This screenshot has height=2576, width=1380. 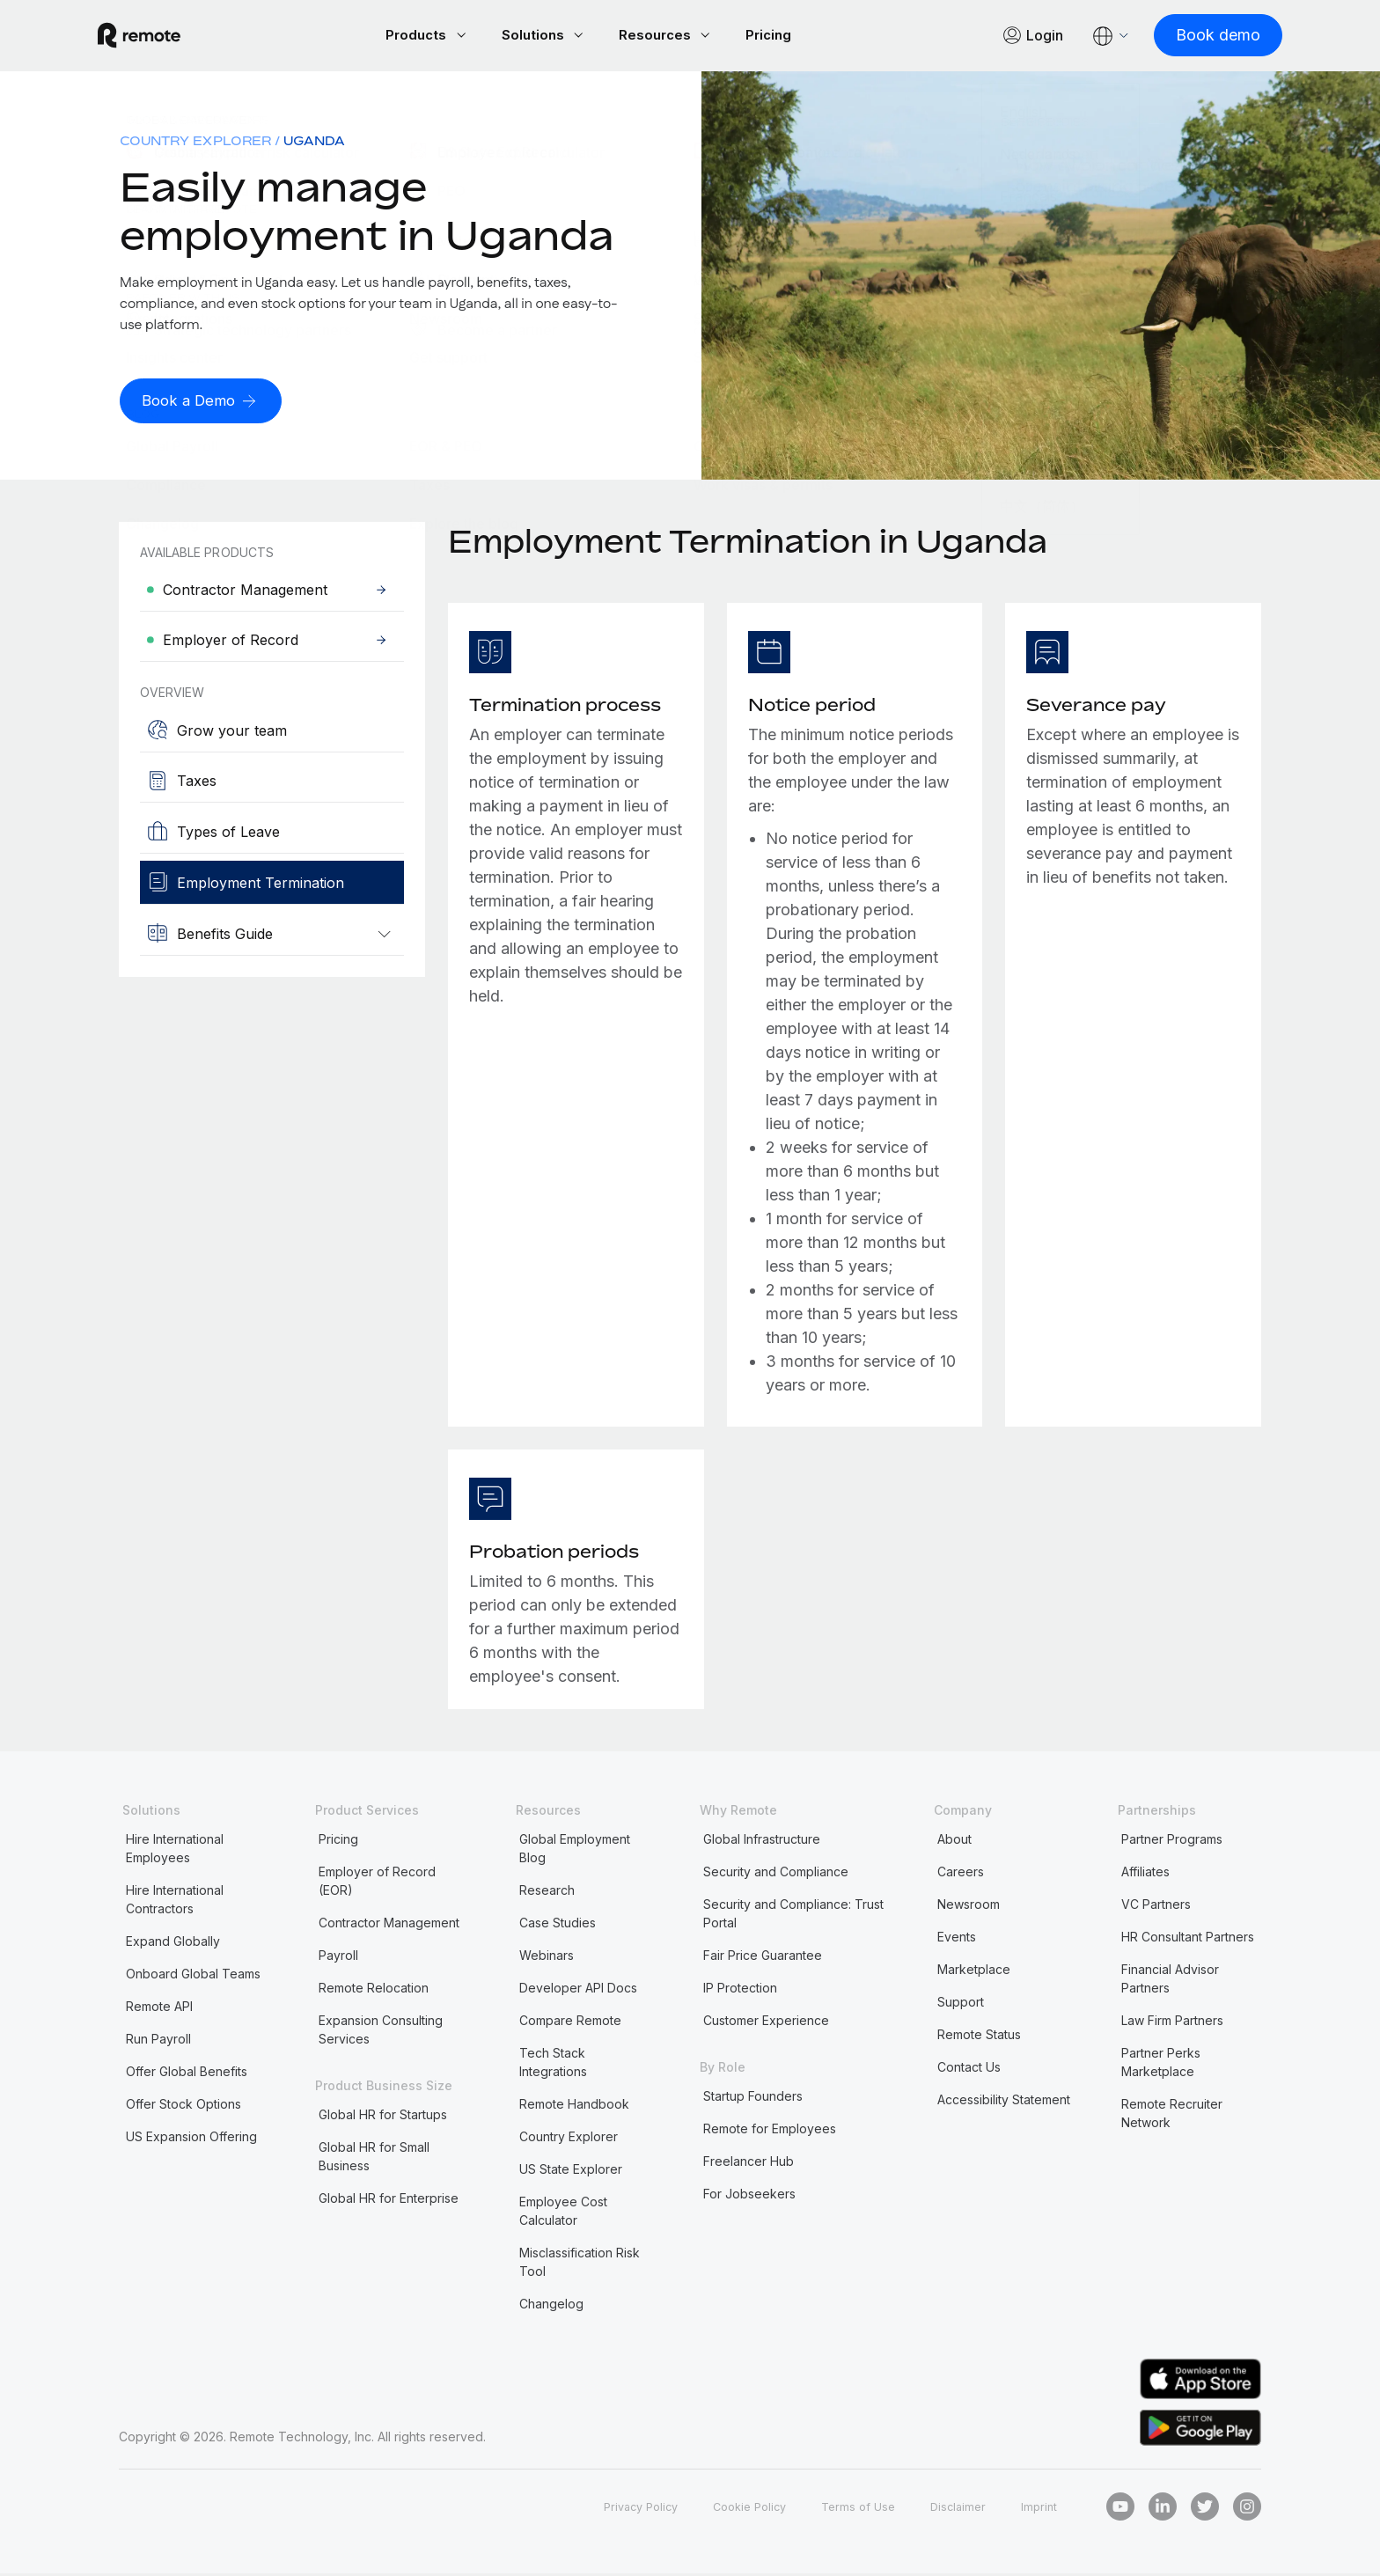 What do you see at coordinates (1172, 2022) in the screenshot?
I see `Law Firm Partners [menuitem]` at bounding box center [1172, 2022].